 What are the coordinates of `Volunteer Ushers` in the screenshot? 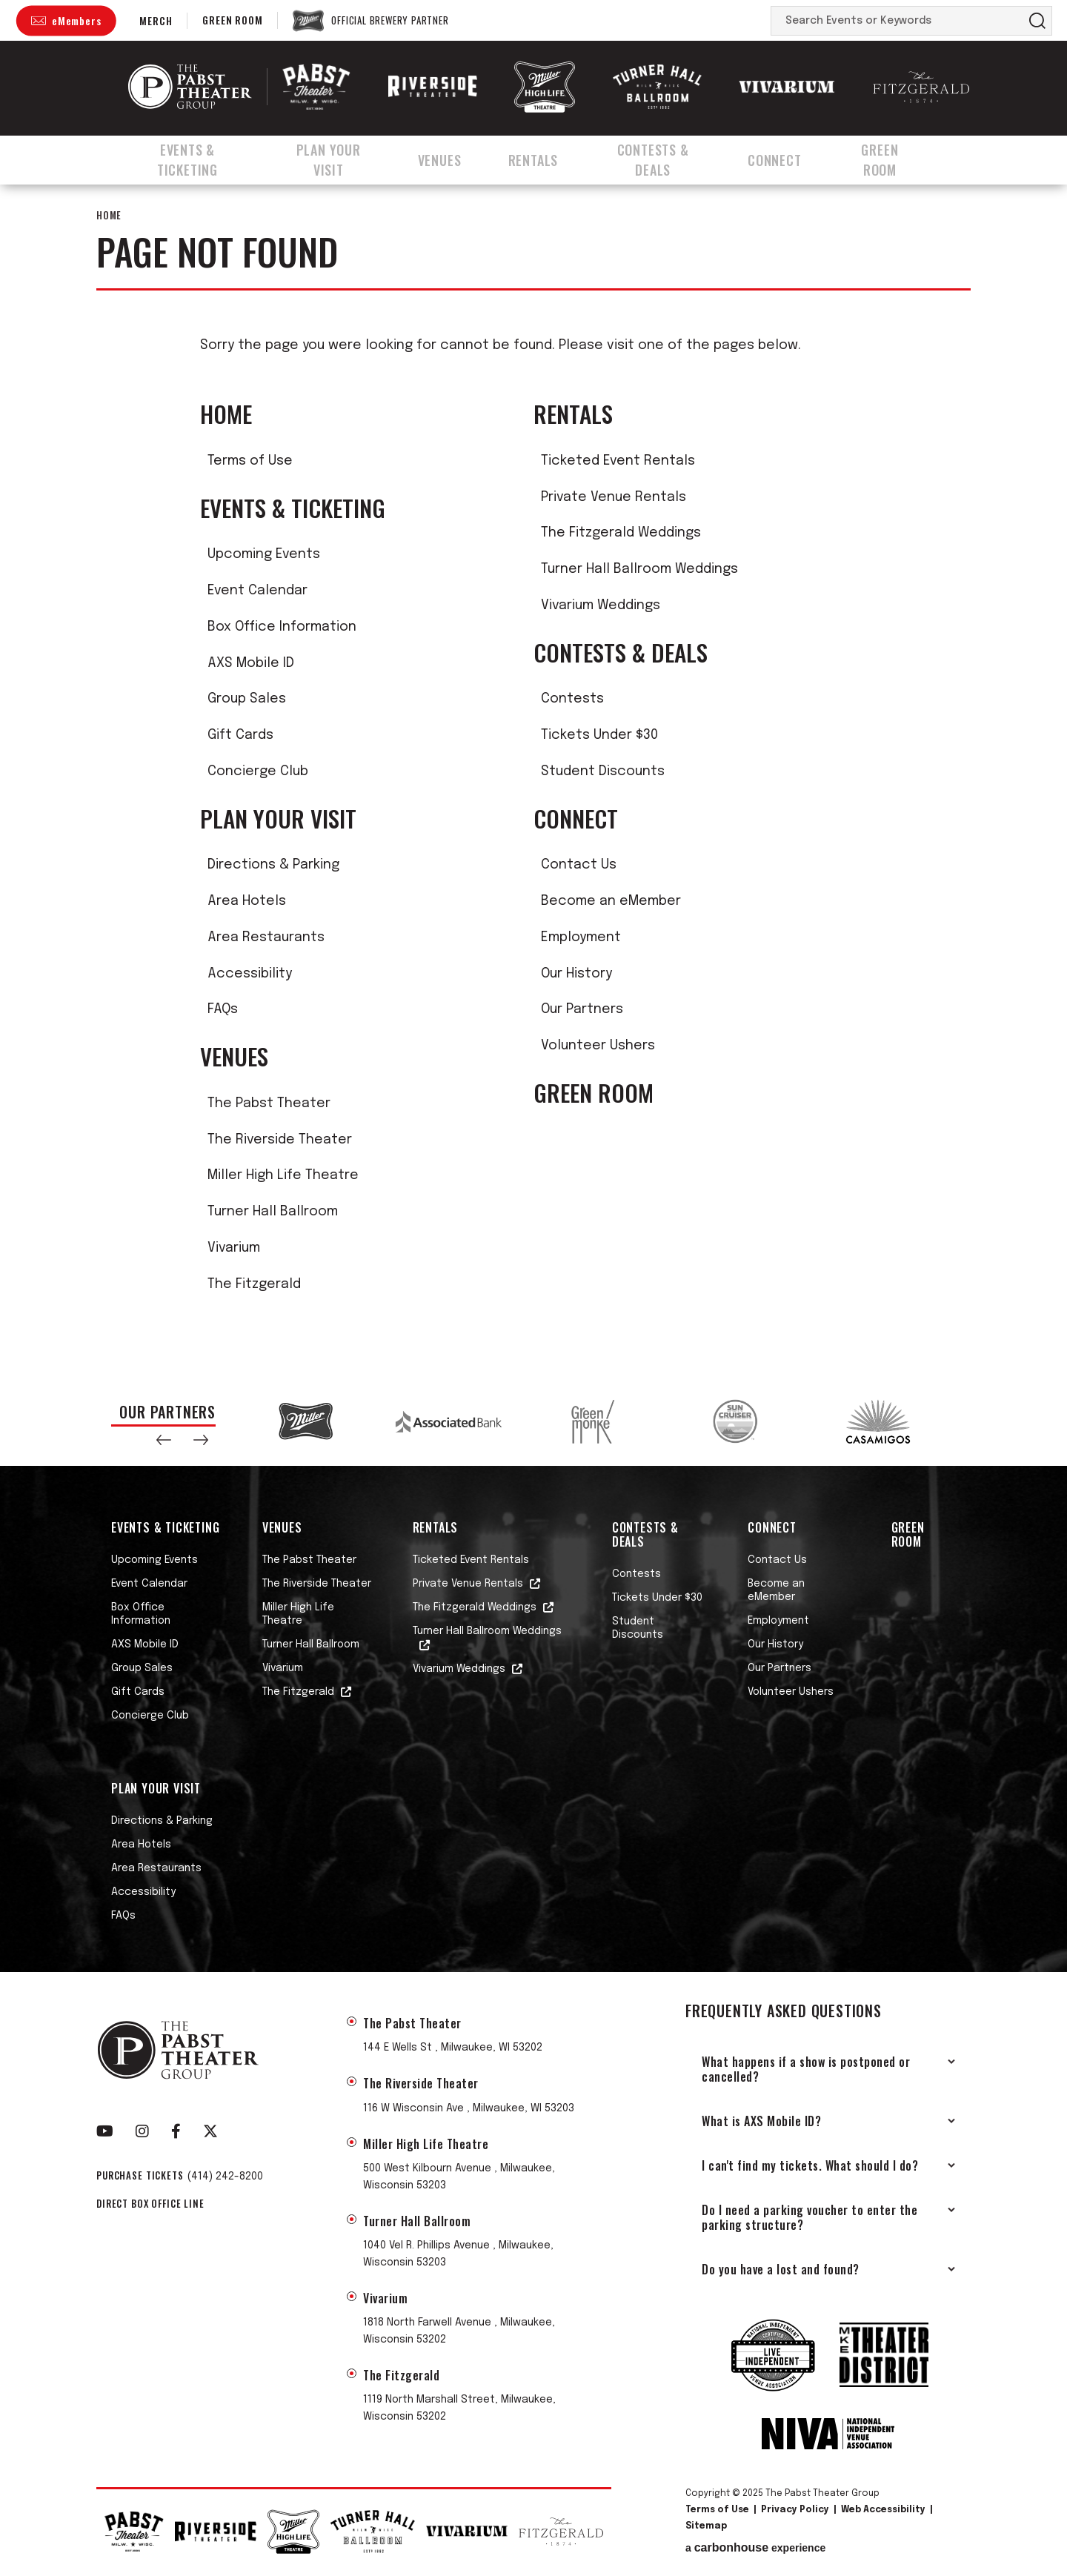 It's located at (598, 1045).